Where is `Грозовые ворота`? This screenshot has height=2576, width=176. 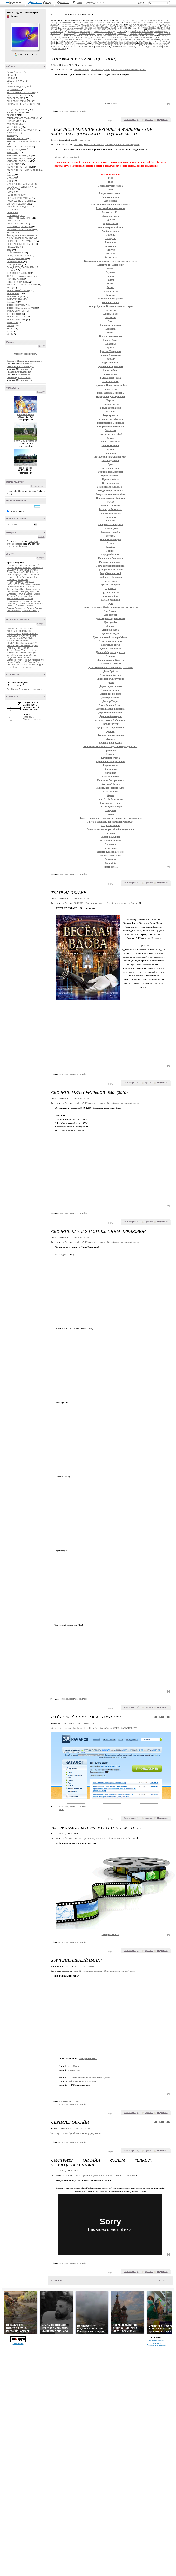
Грозовые ворота is located at coordinates (110, 584).